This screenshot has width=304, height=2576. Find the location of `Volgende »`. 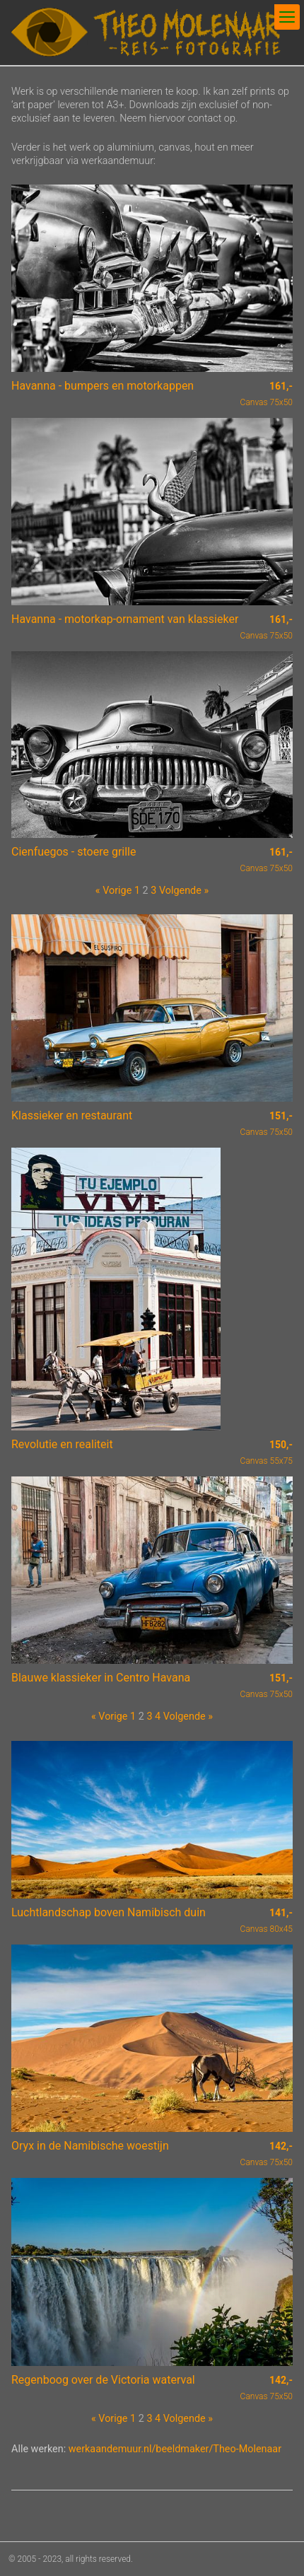

Volgende » is located at coordinates (184, 891).